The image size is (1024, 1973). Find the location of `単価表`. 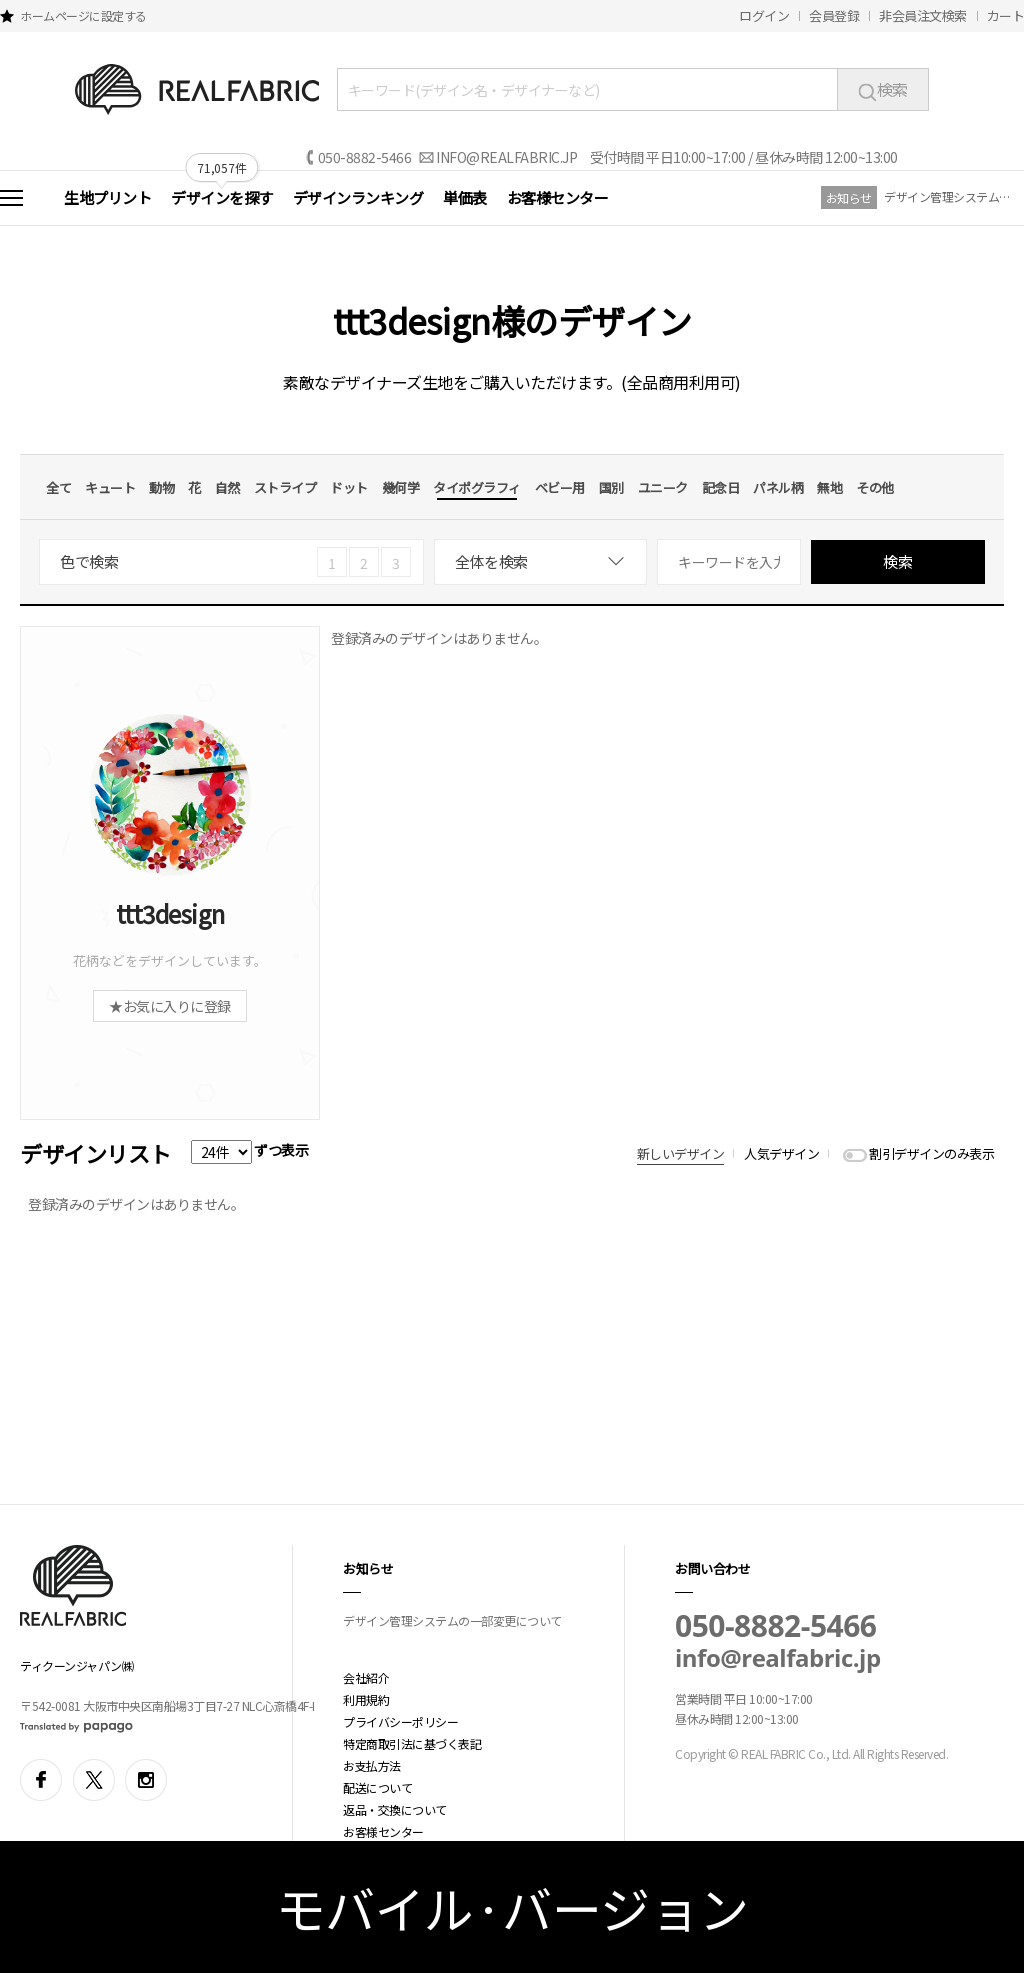

単価表 is located at coordinates (465, 197).